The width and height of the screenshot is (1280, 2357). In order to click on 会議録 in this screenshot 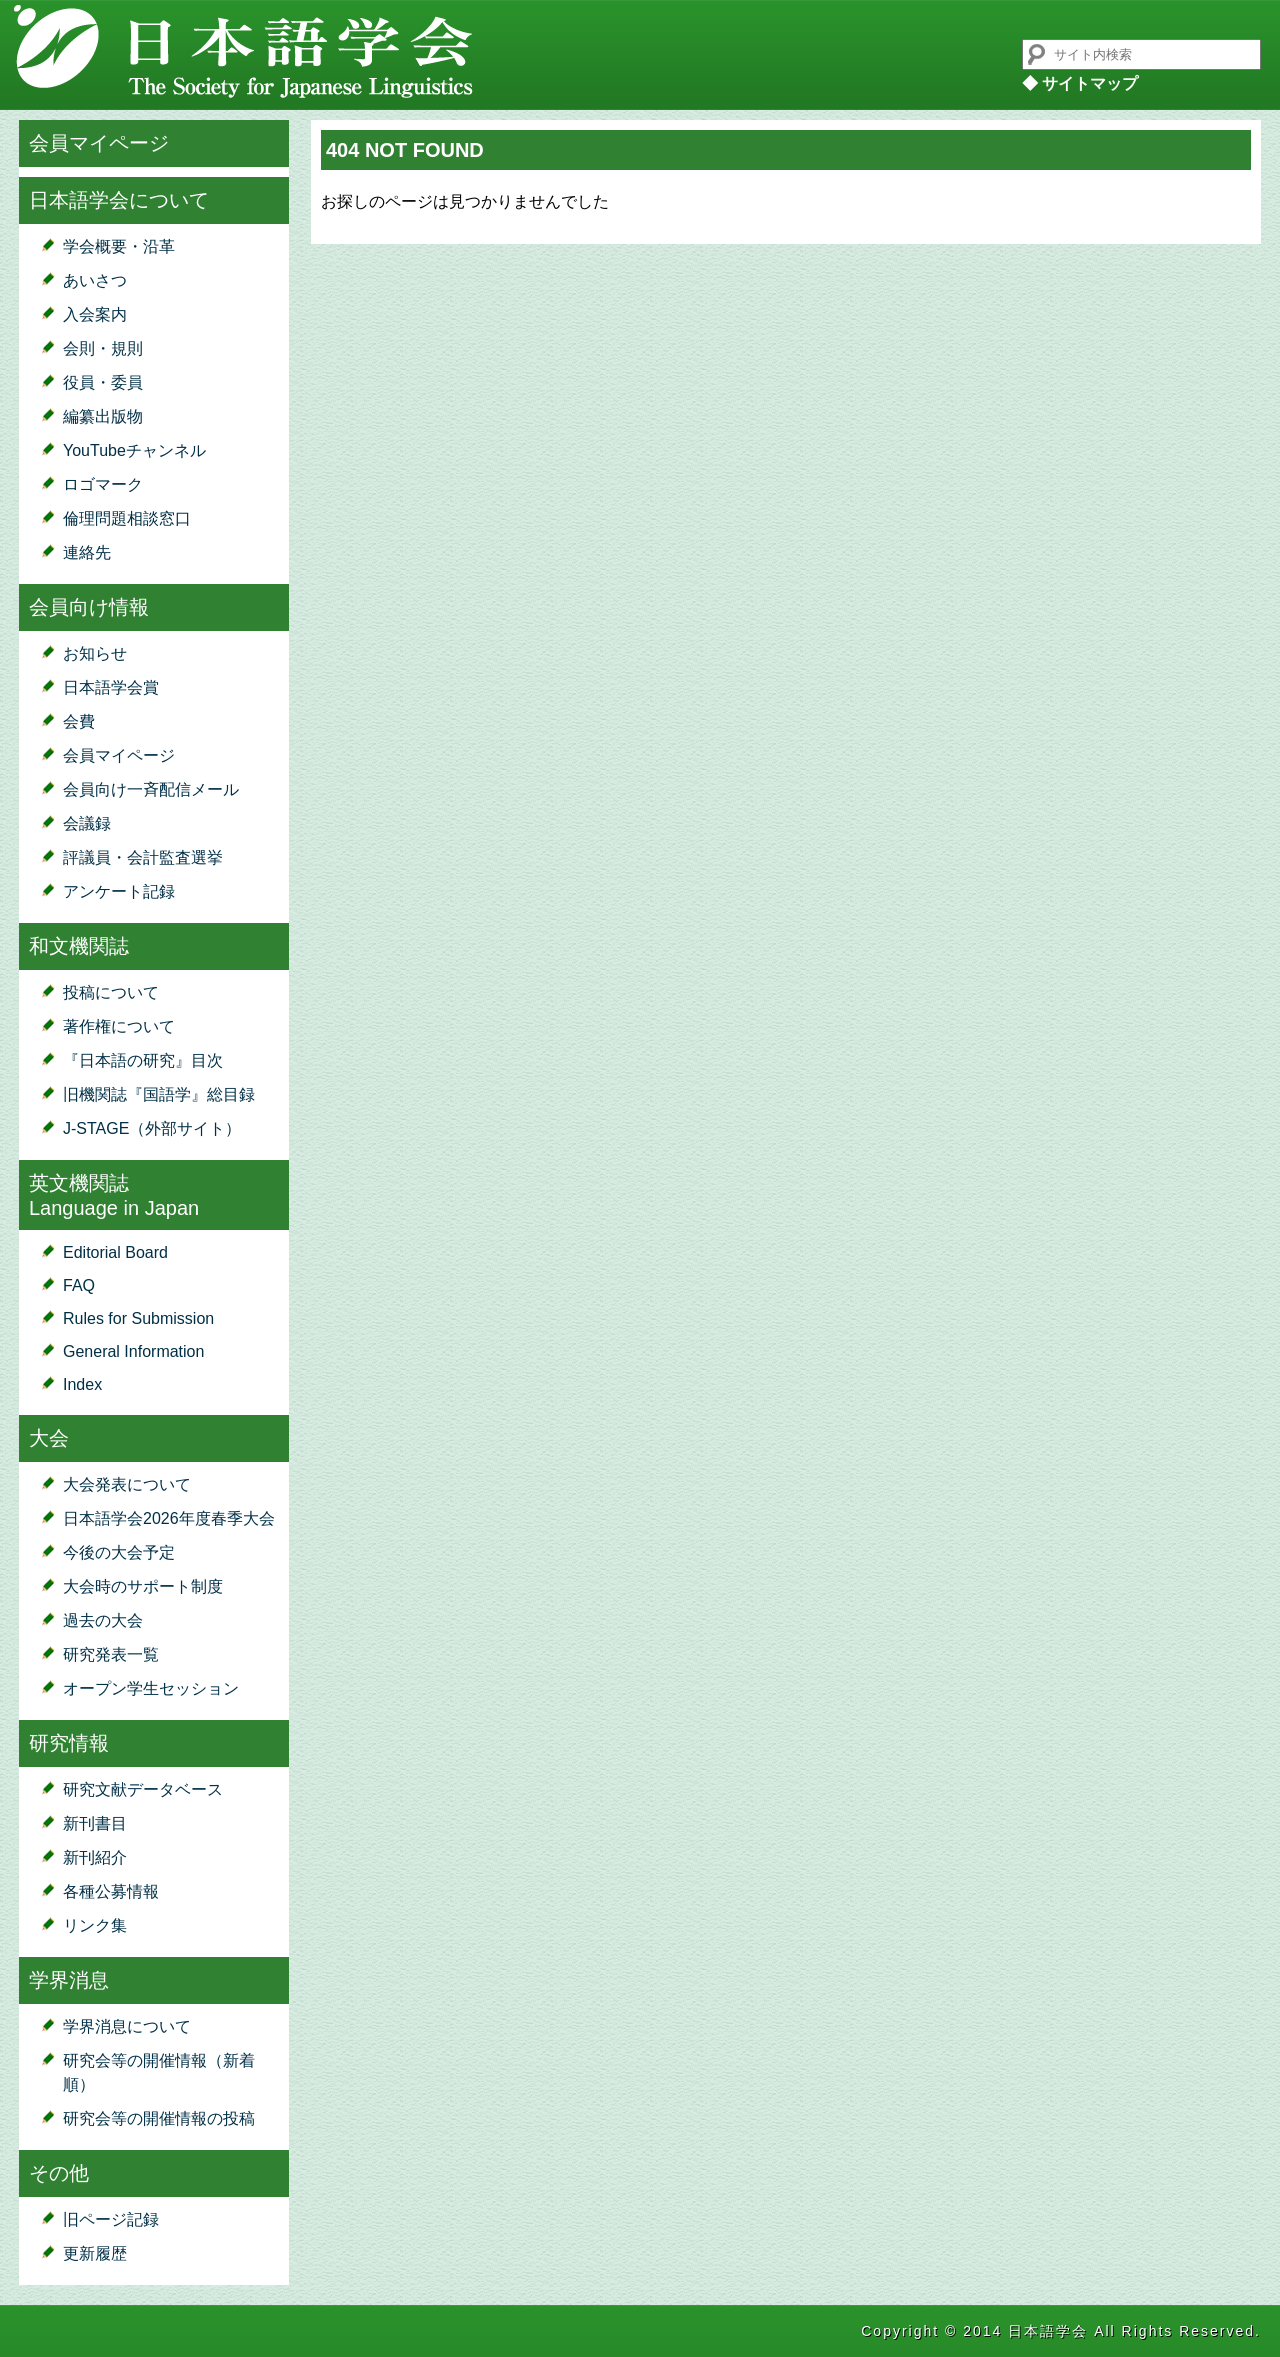, I will do `click(87, 823)`.